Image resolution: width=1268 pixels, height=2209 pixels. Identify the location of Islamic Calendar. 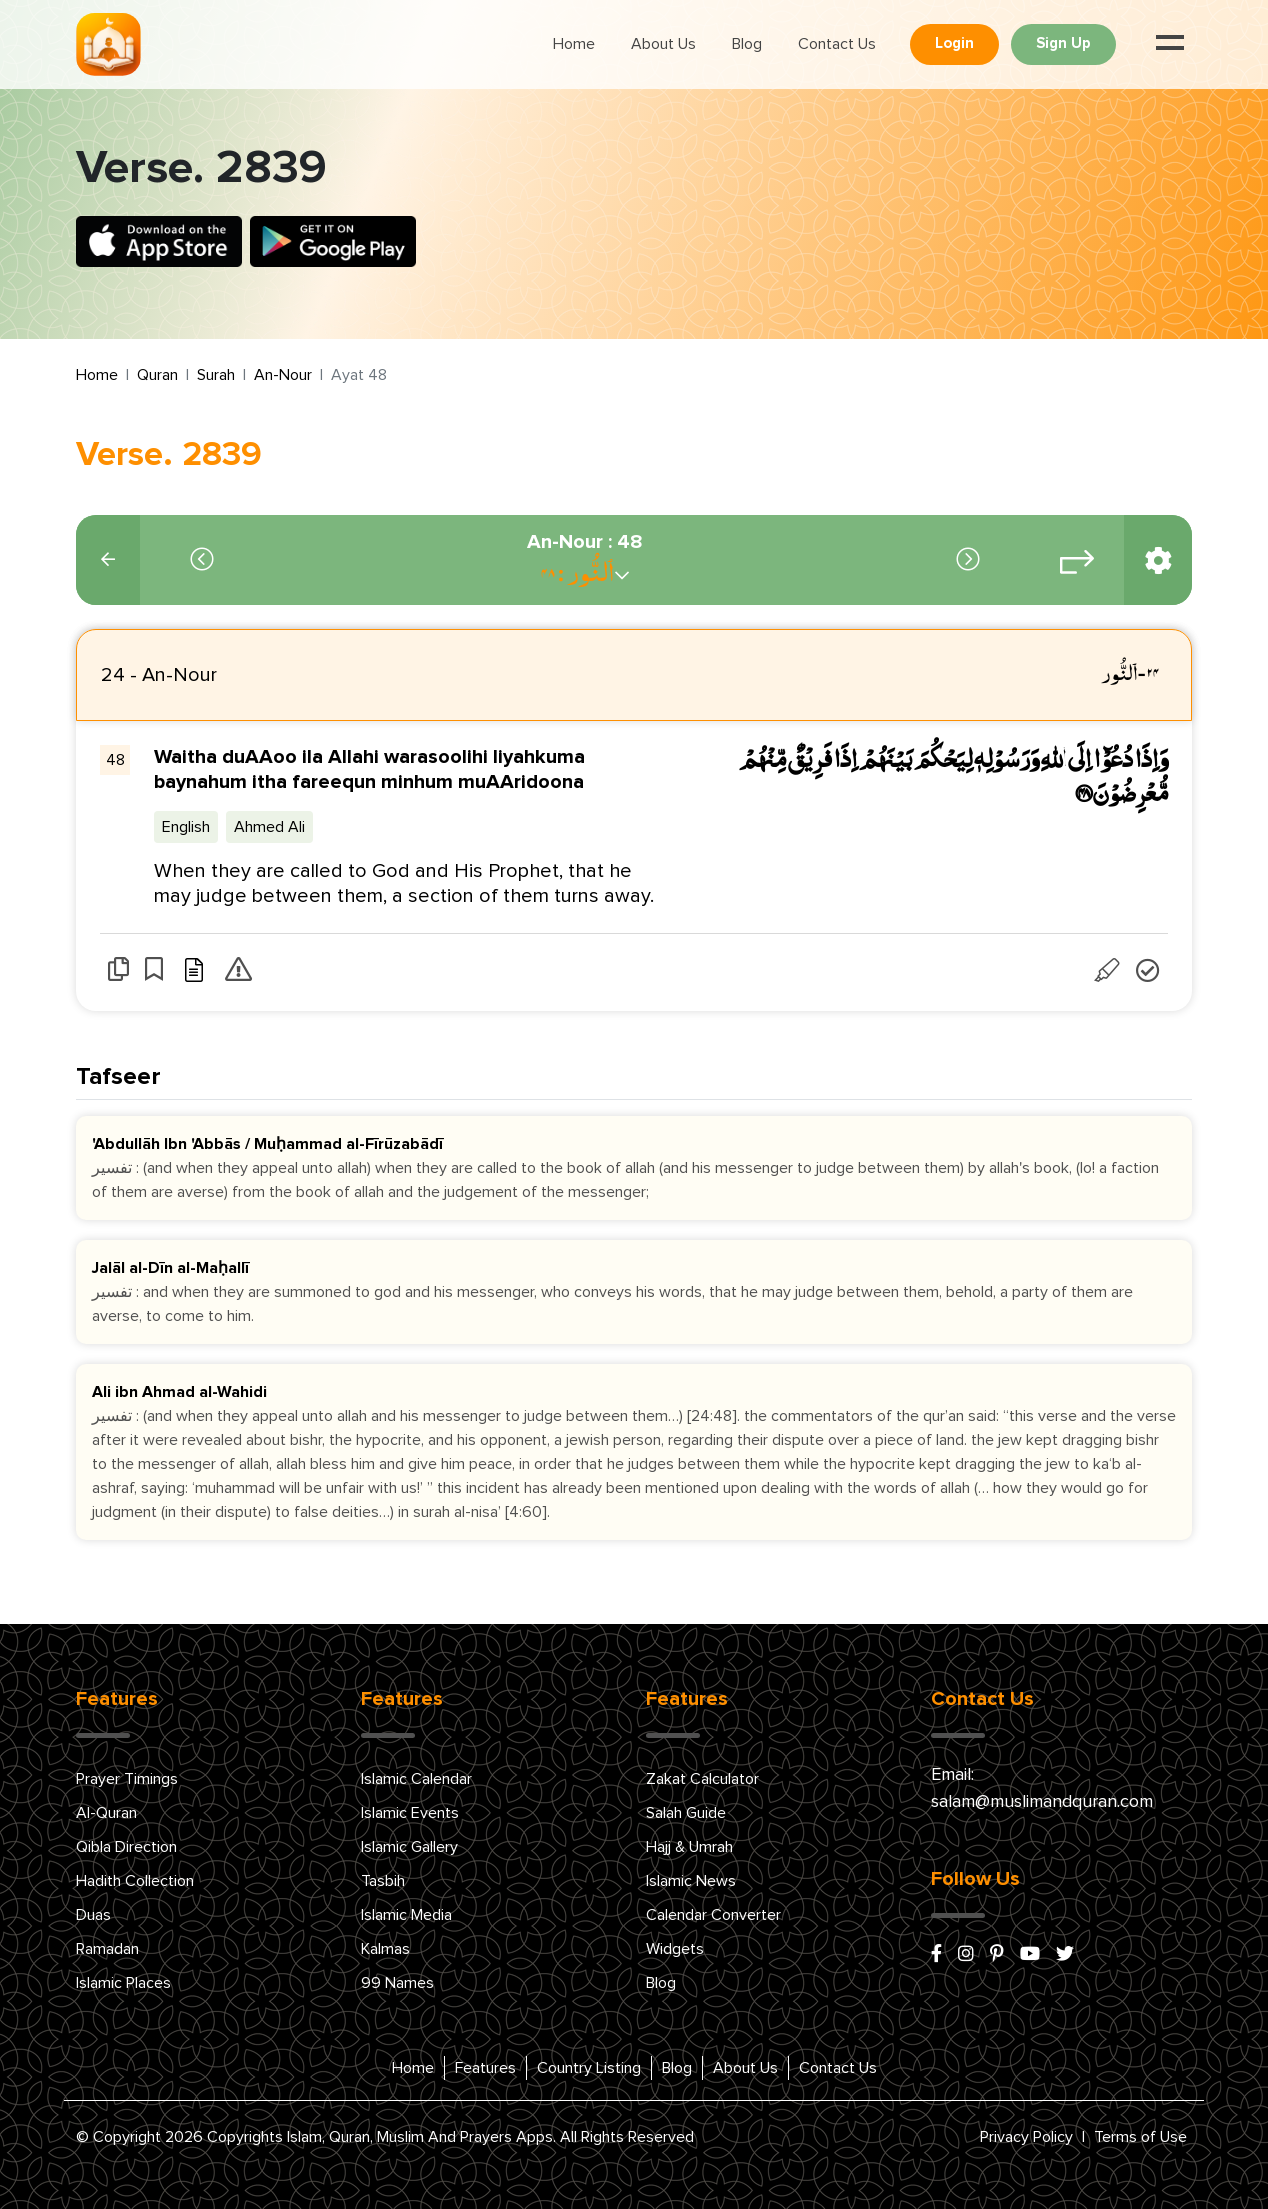
(416, 1779).